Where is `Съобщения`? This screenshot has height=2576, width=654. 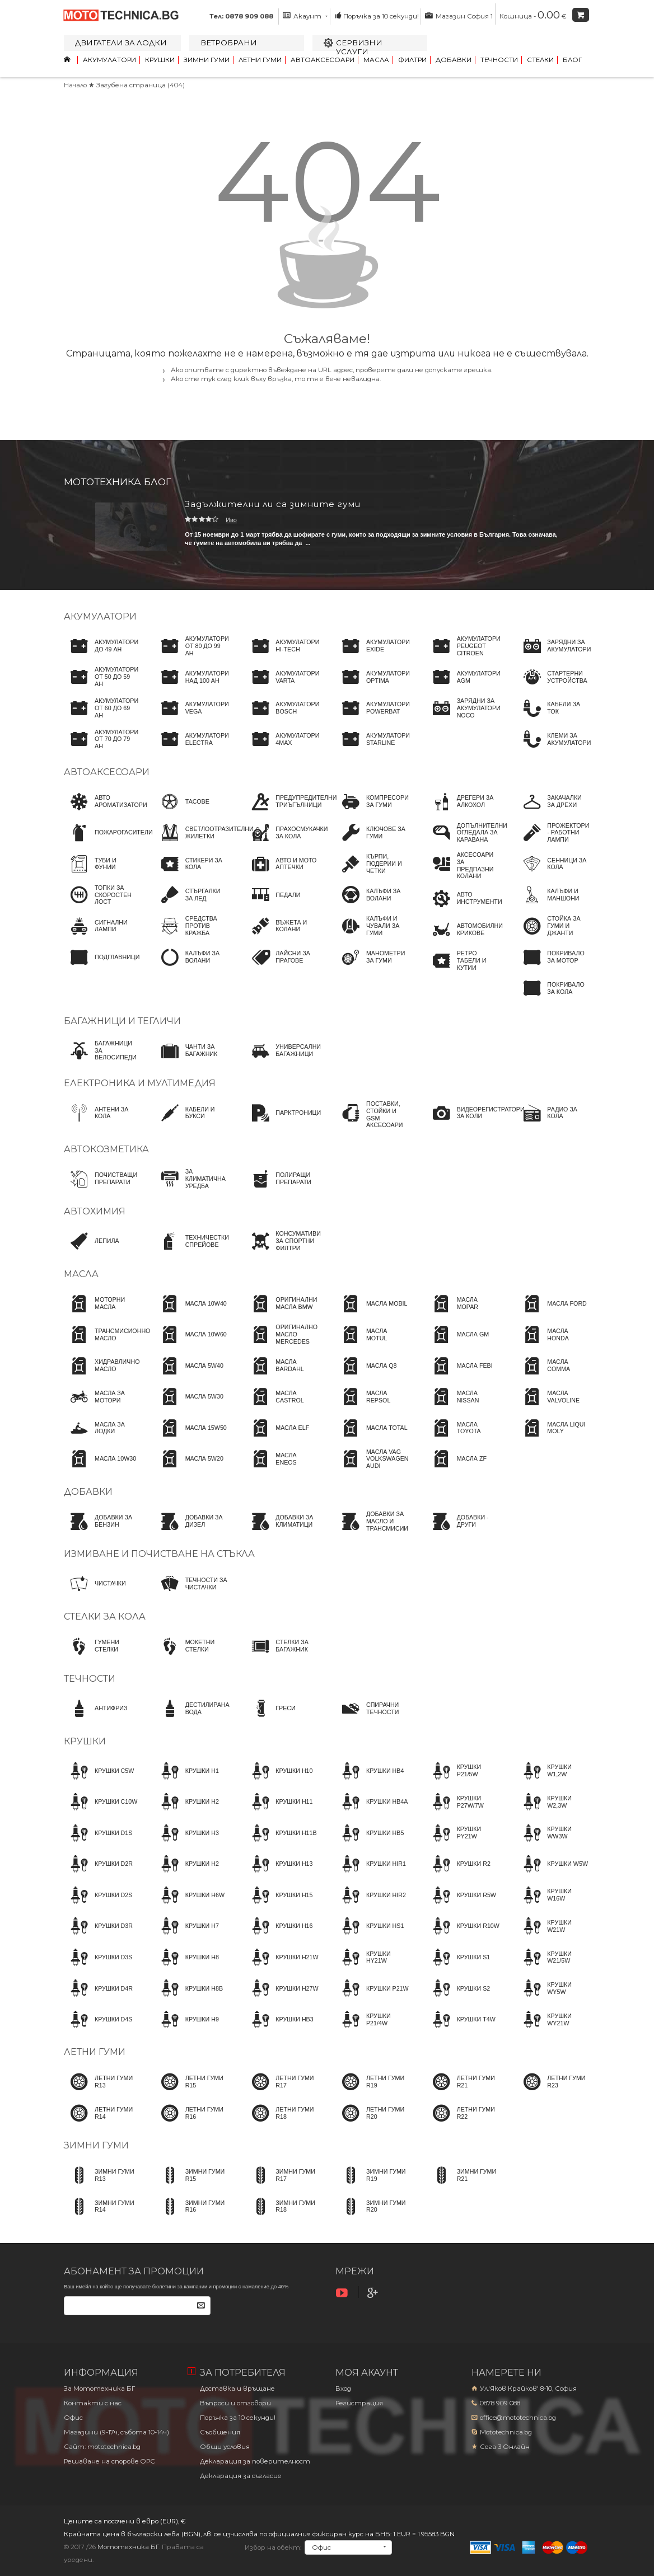
Съобщения is located at coordinates (220, 2432).